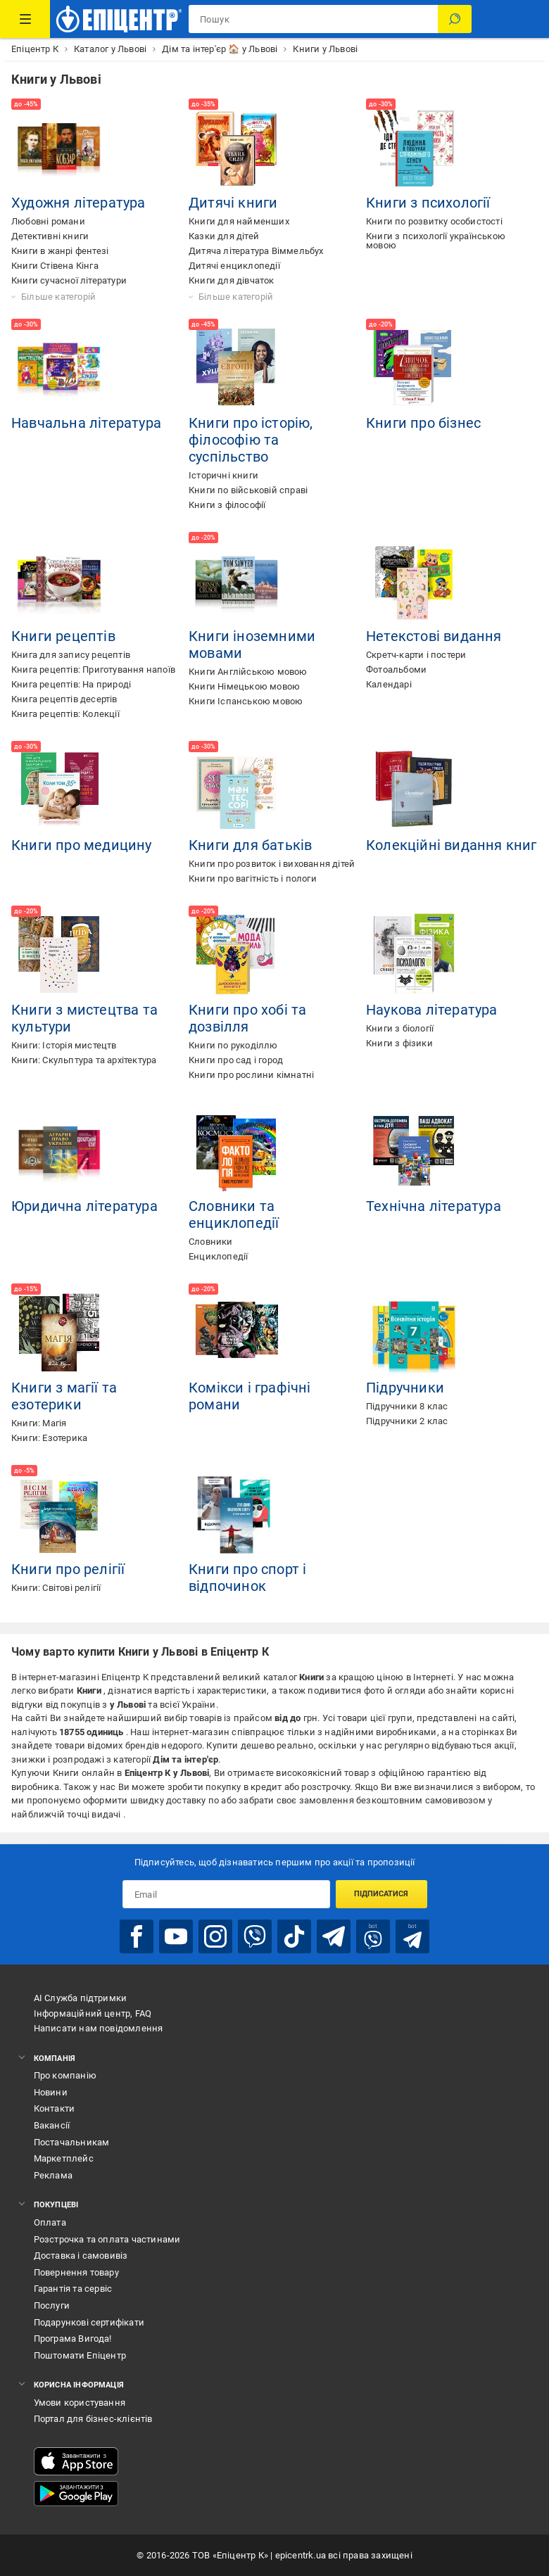  I want to click on Книга рецептів десертів, so click(64, 699).